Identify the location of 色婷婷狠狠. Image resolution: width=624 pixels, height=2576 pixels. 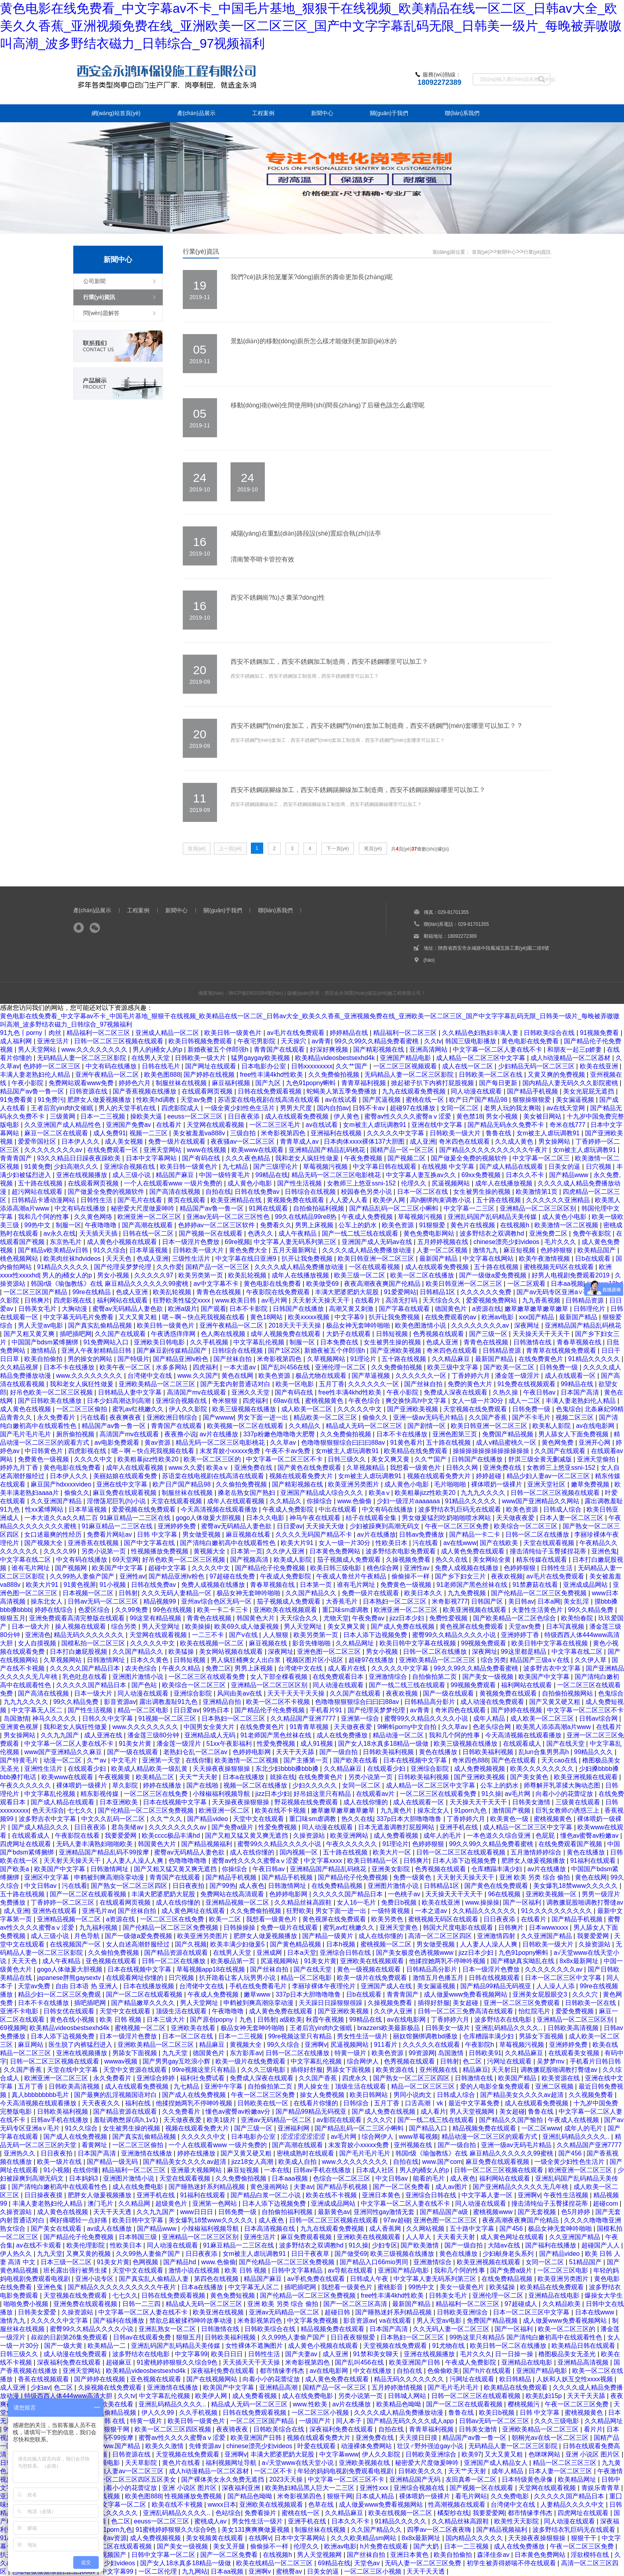
(557, 1250).